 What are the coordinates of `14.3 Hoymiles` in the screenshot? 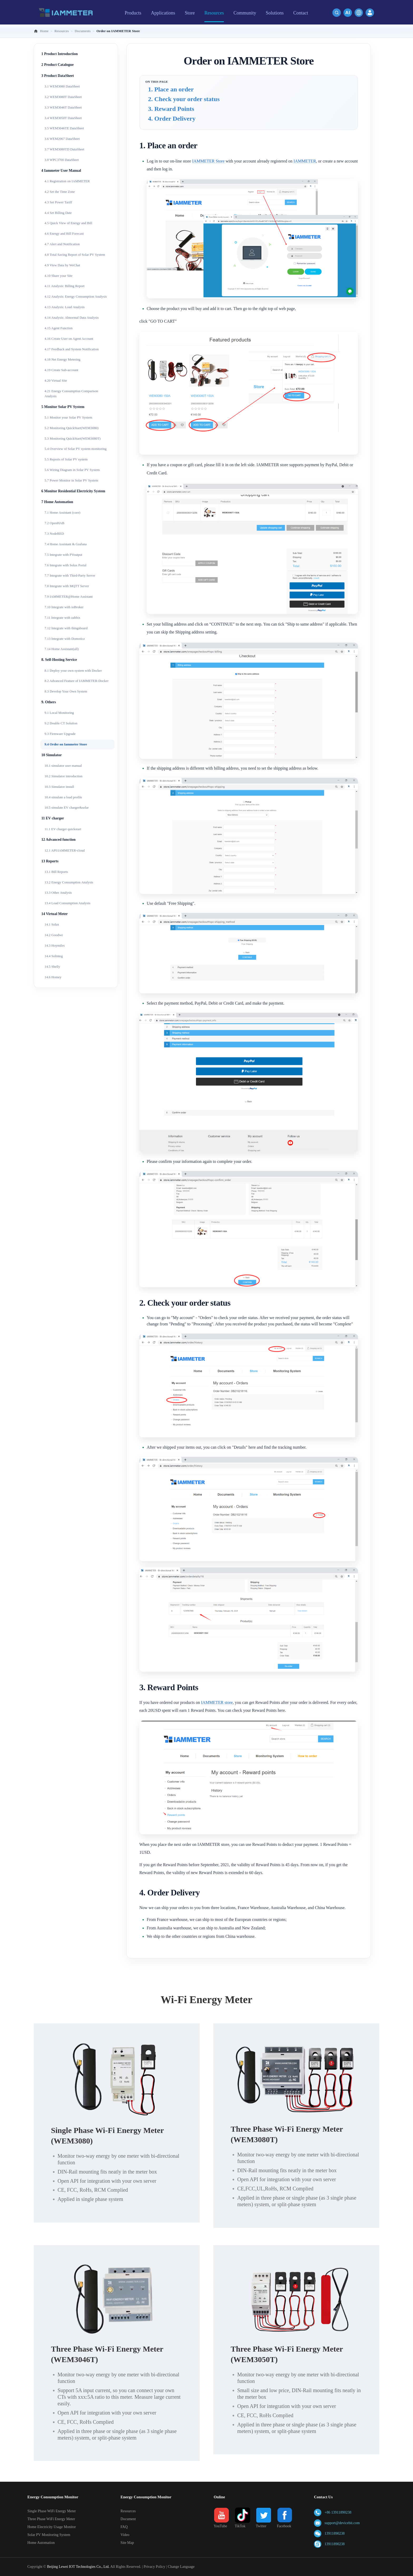 It's located at (55, 945).